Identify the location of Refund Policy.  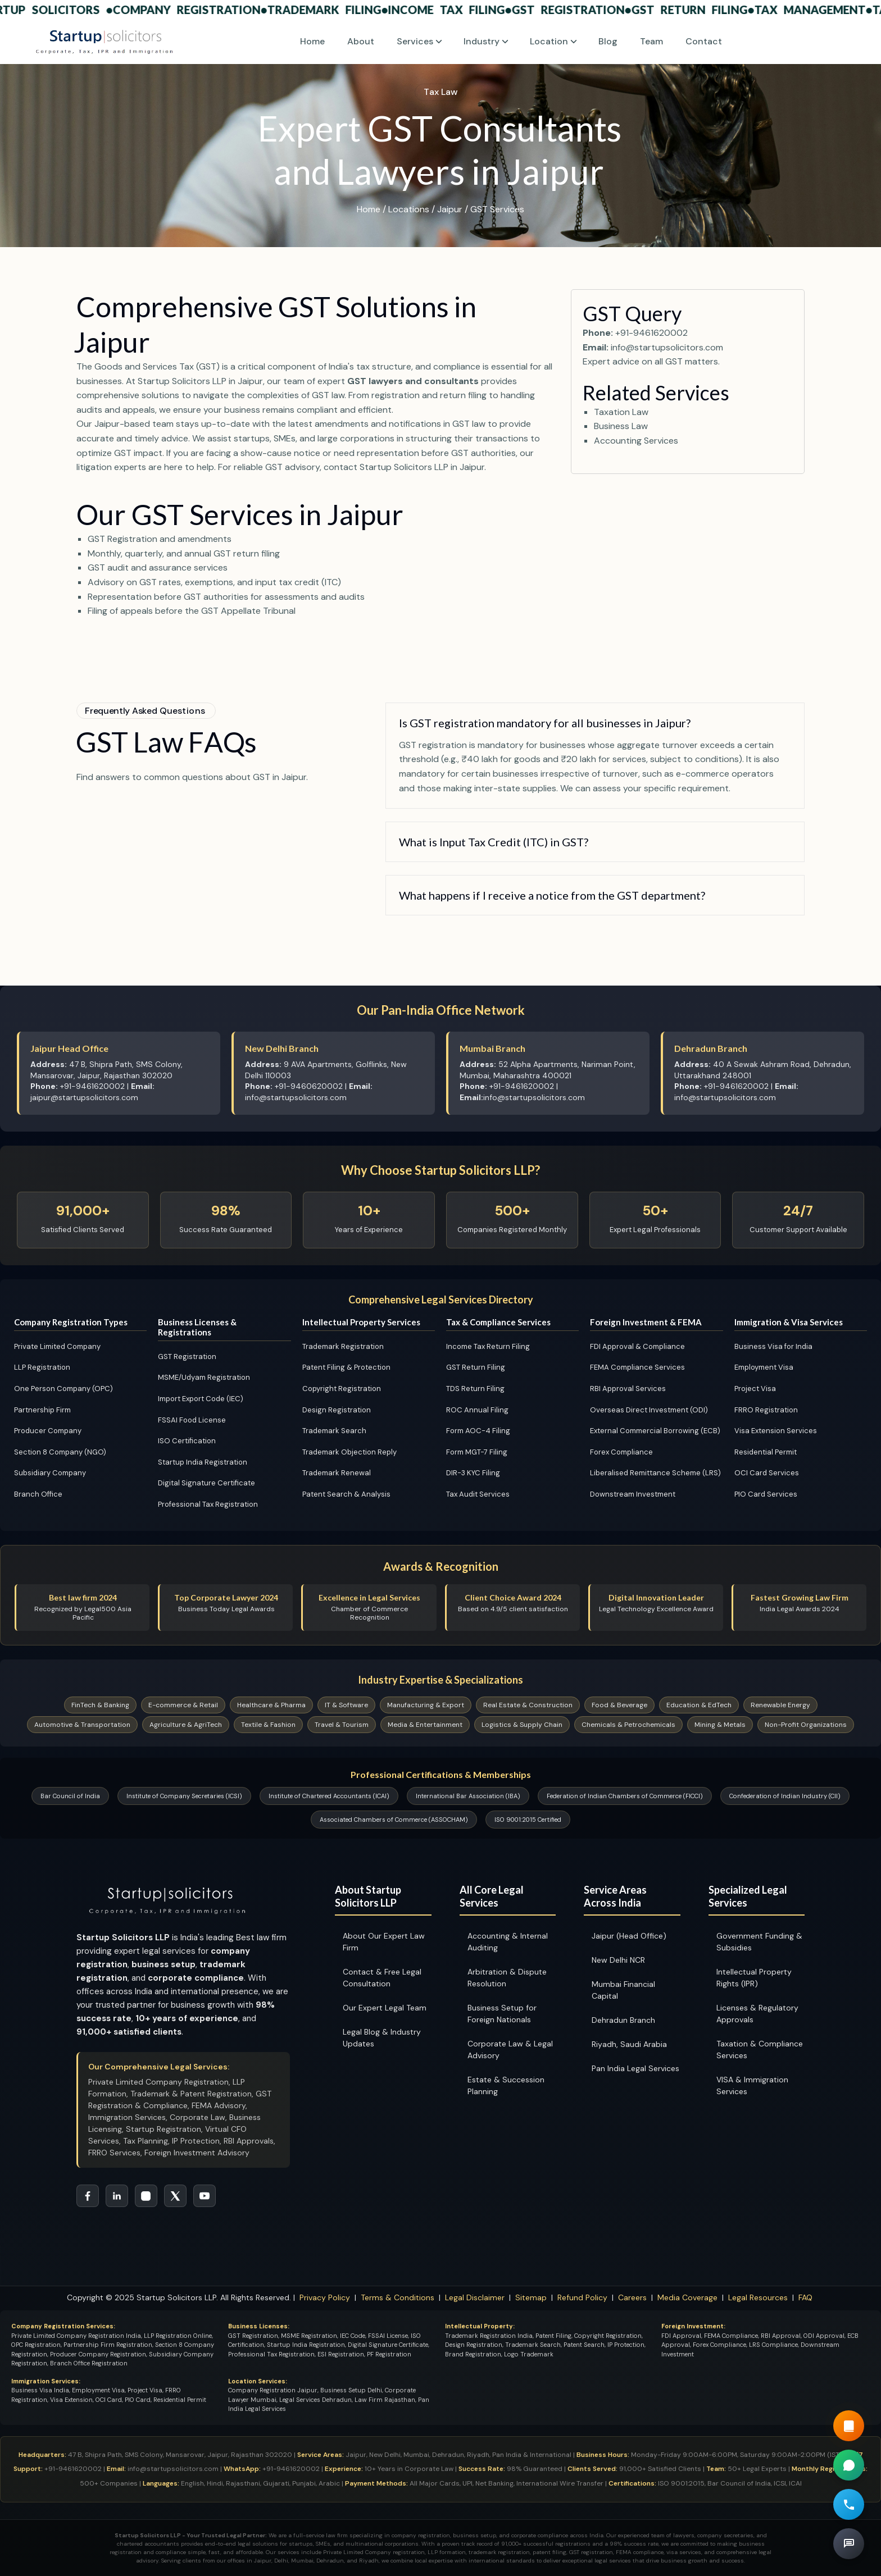
(582, 2297).